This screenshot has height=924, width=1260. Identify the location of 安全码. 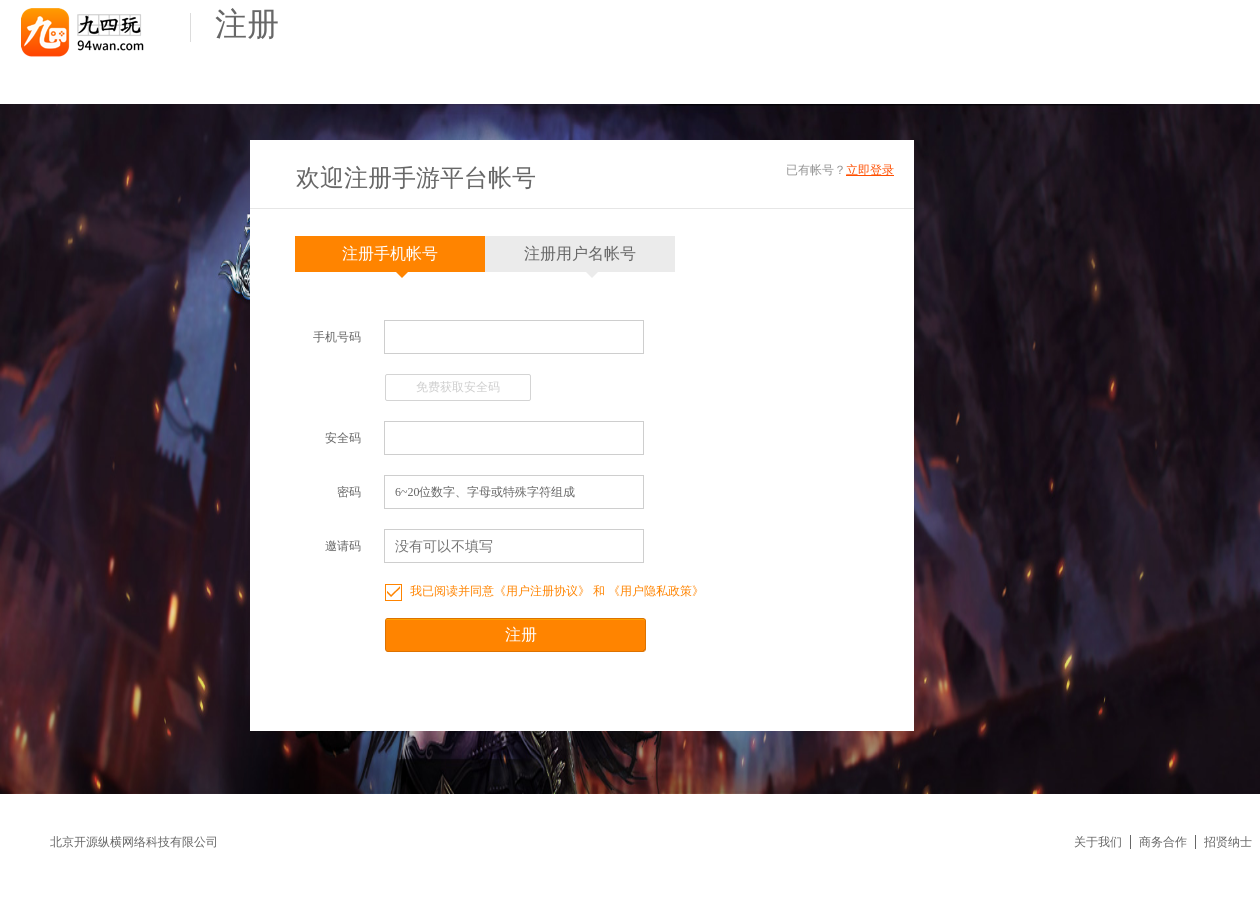
(343, 438).